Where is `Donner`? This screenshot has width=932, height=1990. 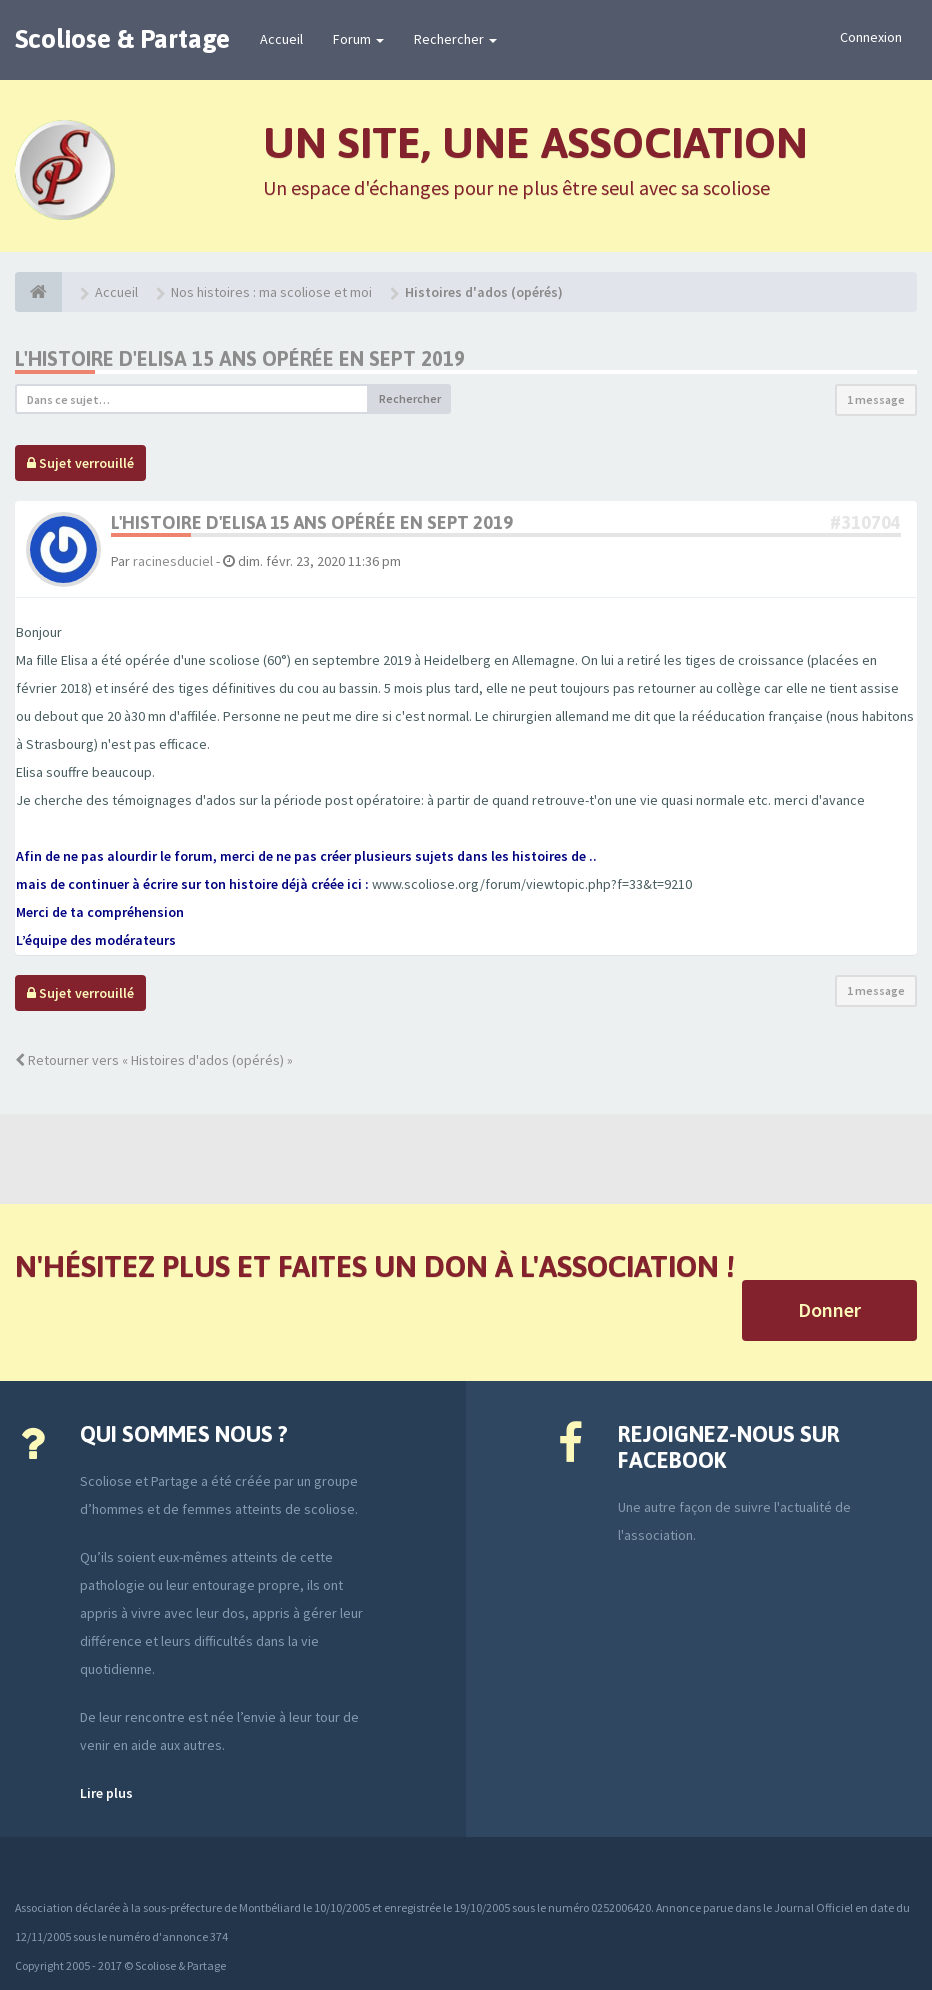 Donner is located at coordinates (829, 1309).